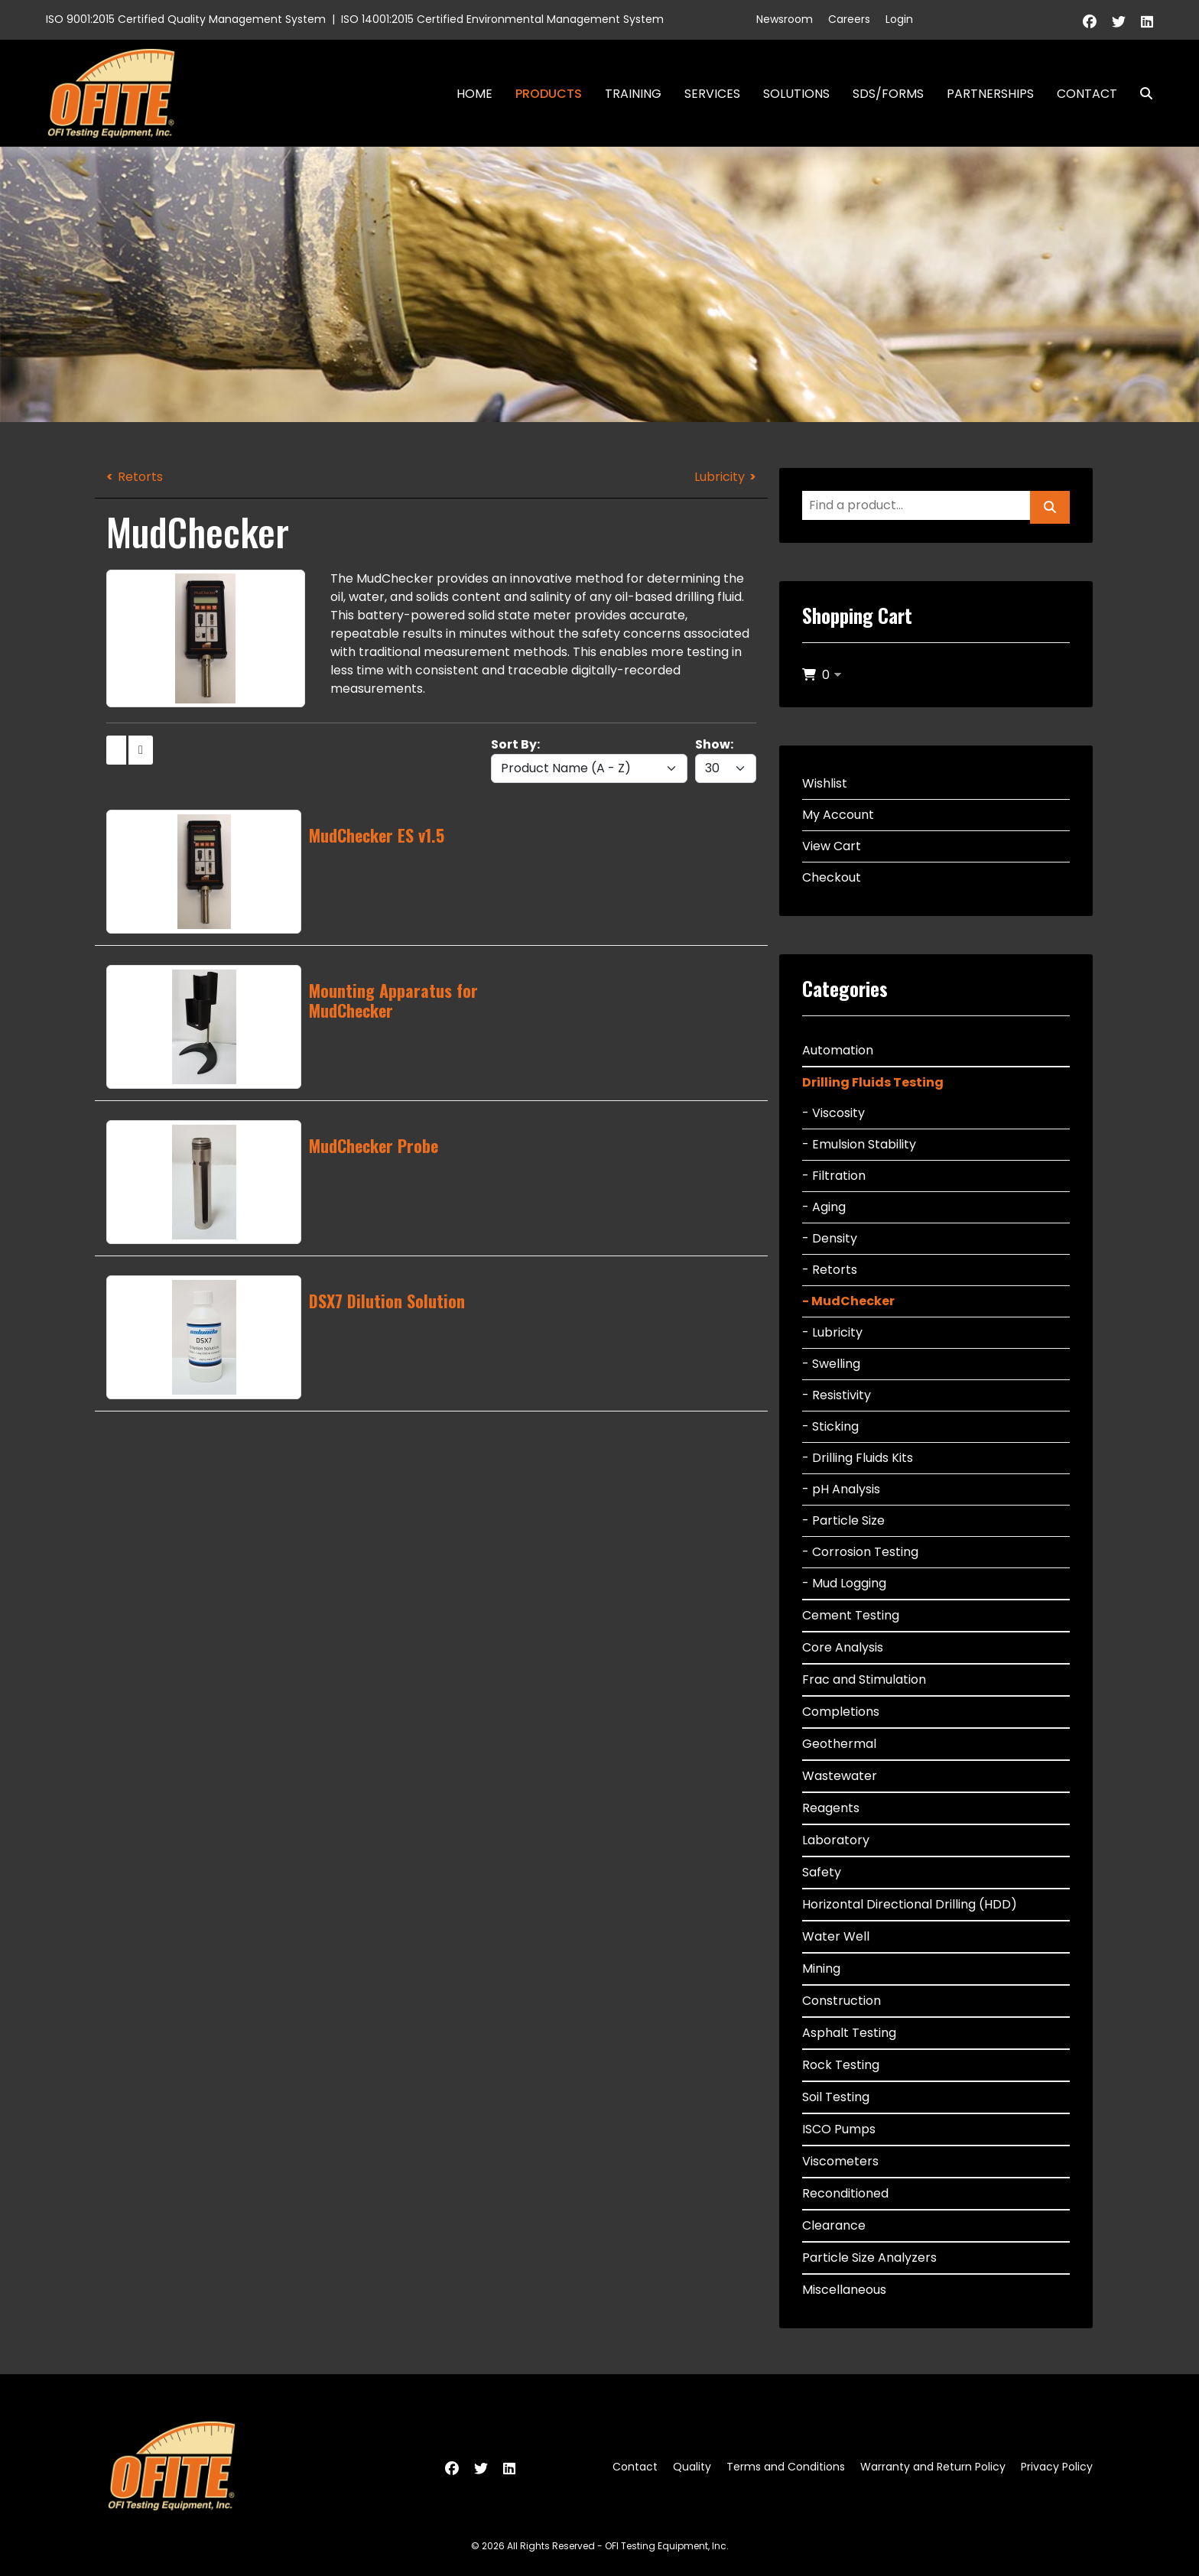 The width and height of the screenshot is (1199, 2576). I want to click on Contact, so click(1087, 93).